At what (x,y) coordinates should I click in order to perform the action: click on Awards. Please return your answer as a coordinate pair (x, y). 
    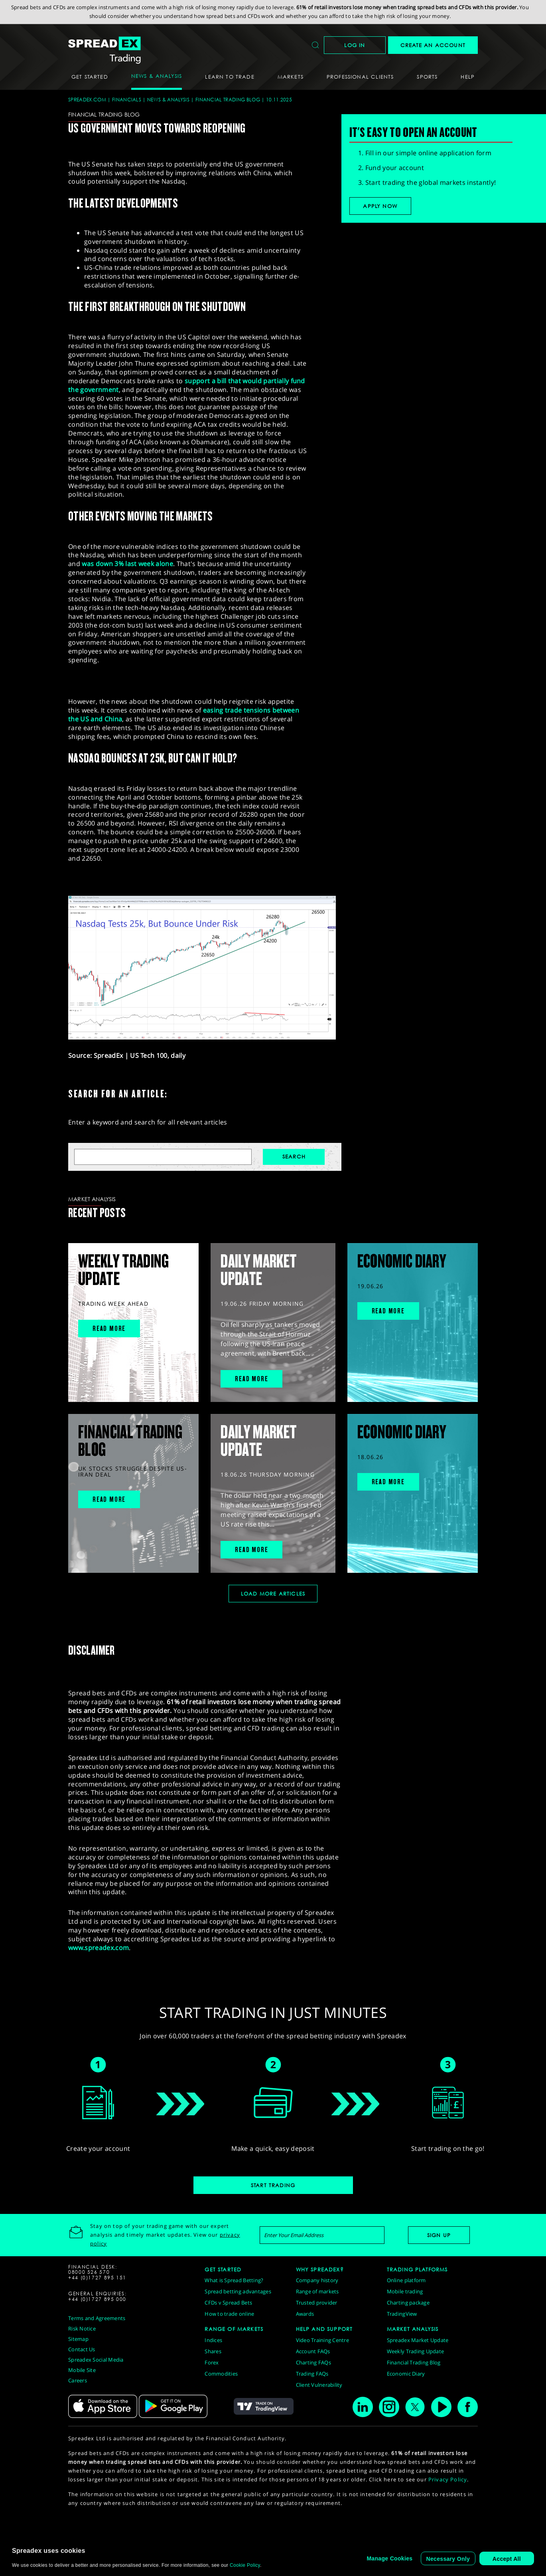
    Looking at the image, I should click on (305, 2313).